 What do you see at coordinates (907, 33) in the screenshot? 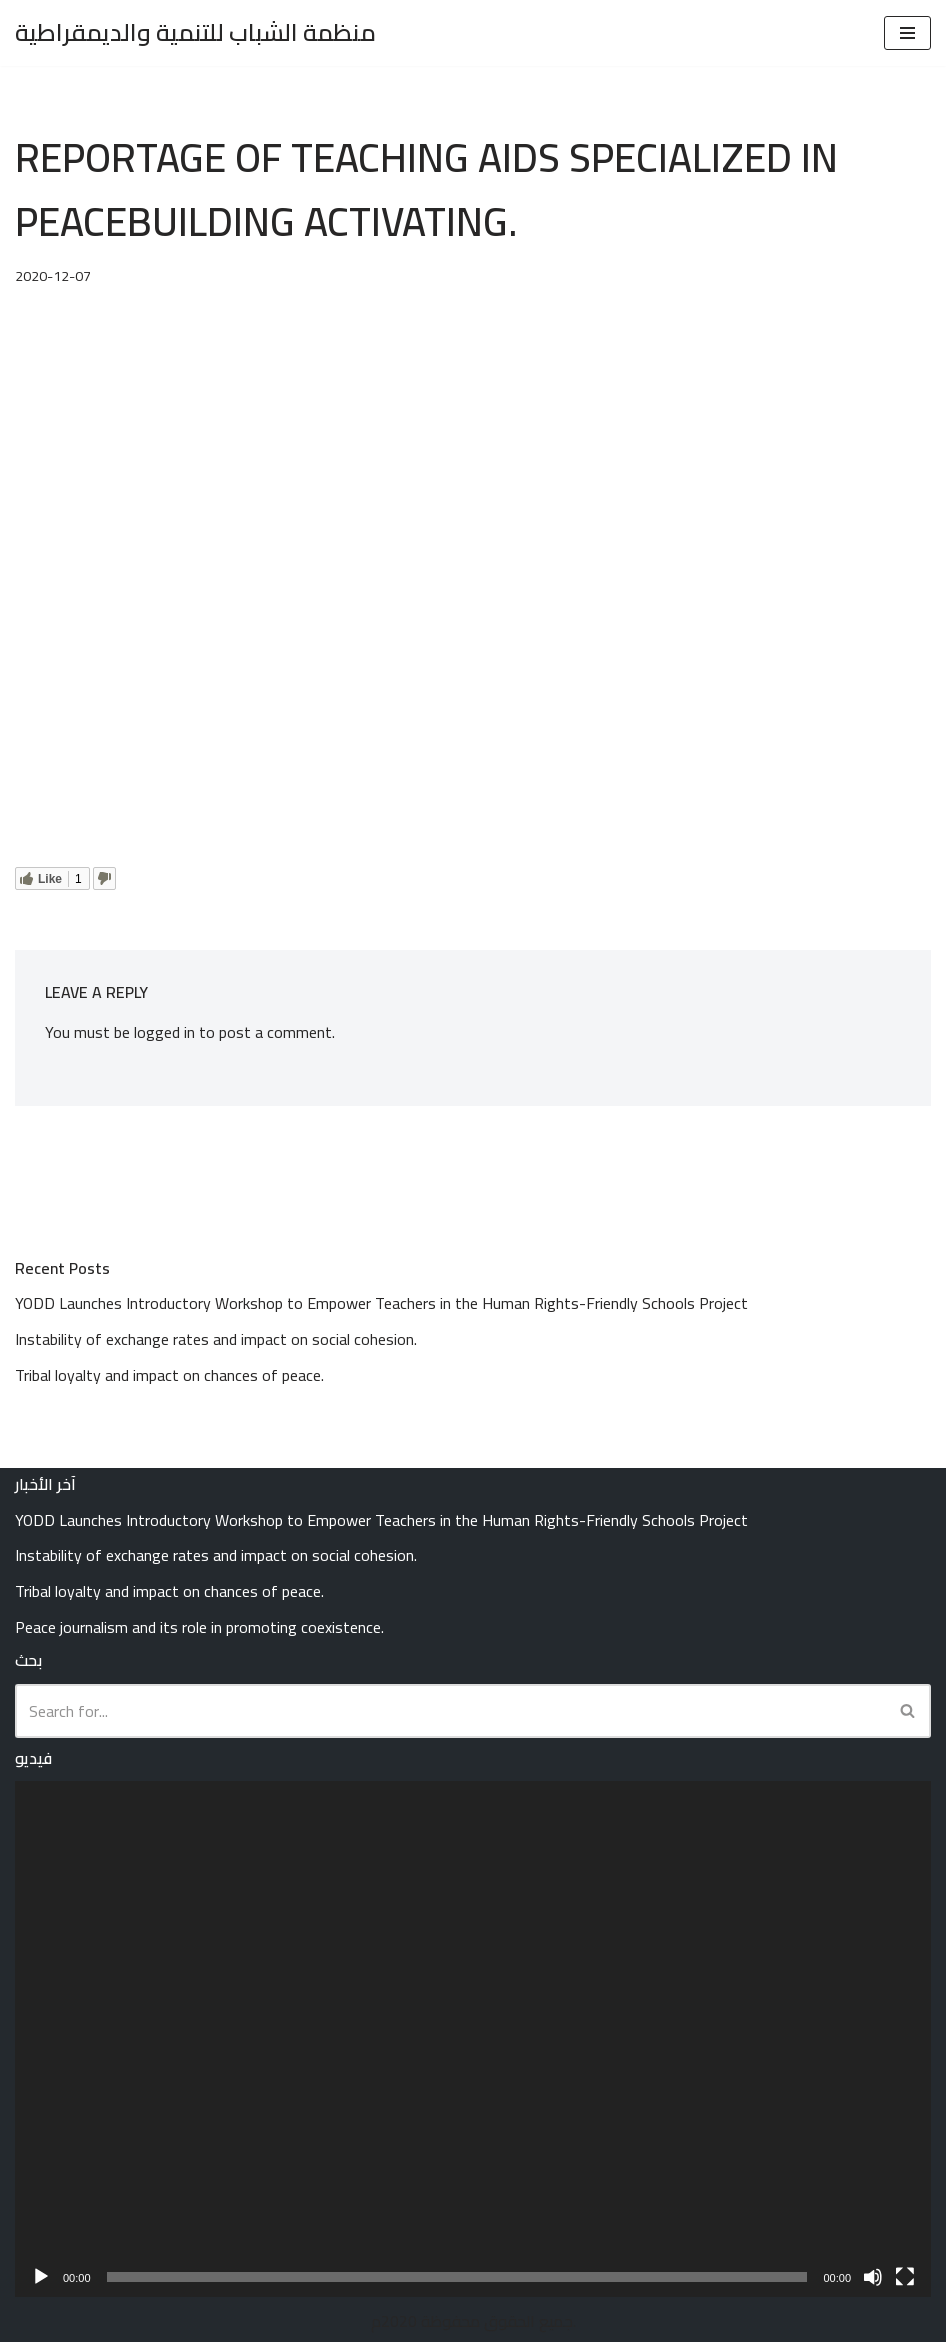
I see `[Navigation Menu]` at bounding box center [907, 33].